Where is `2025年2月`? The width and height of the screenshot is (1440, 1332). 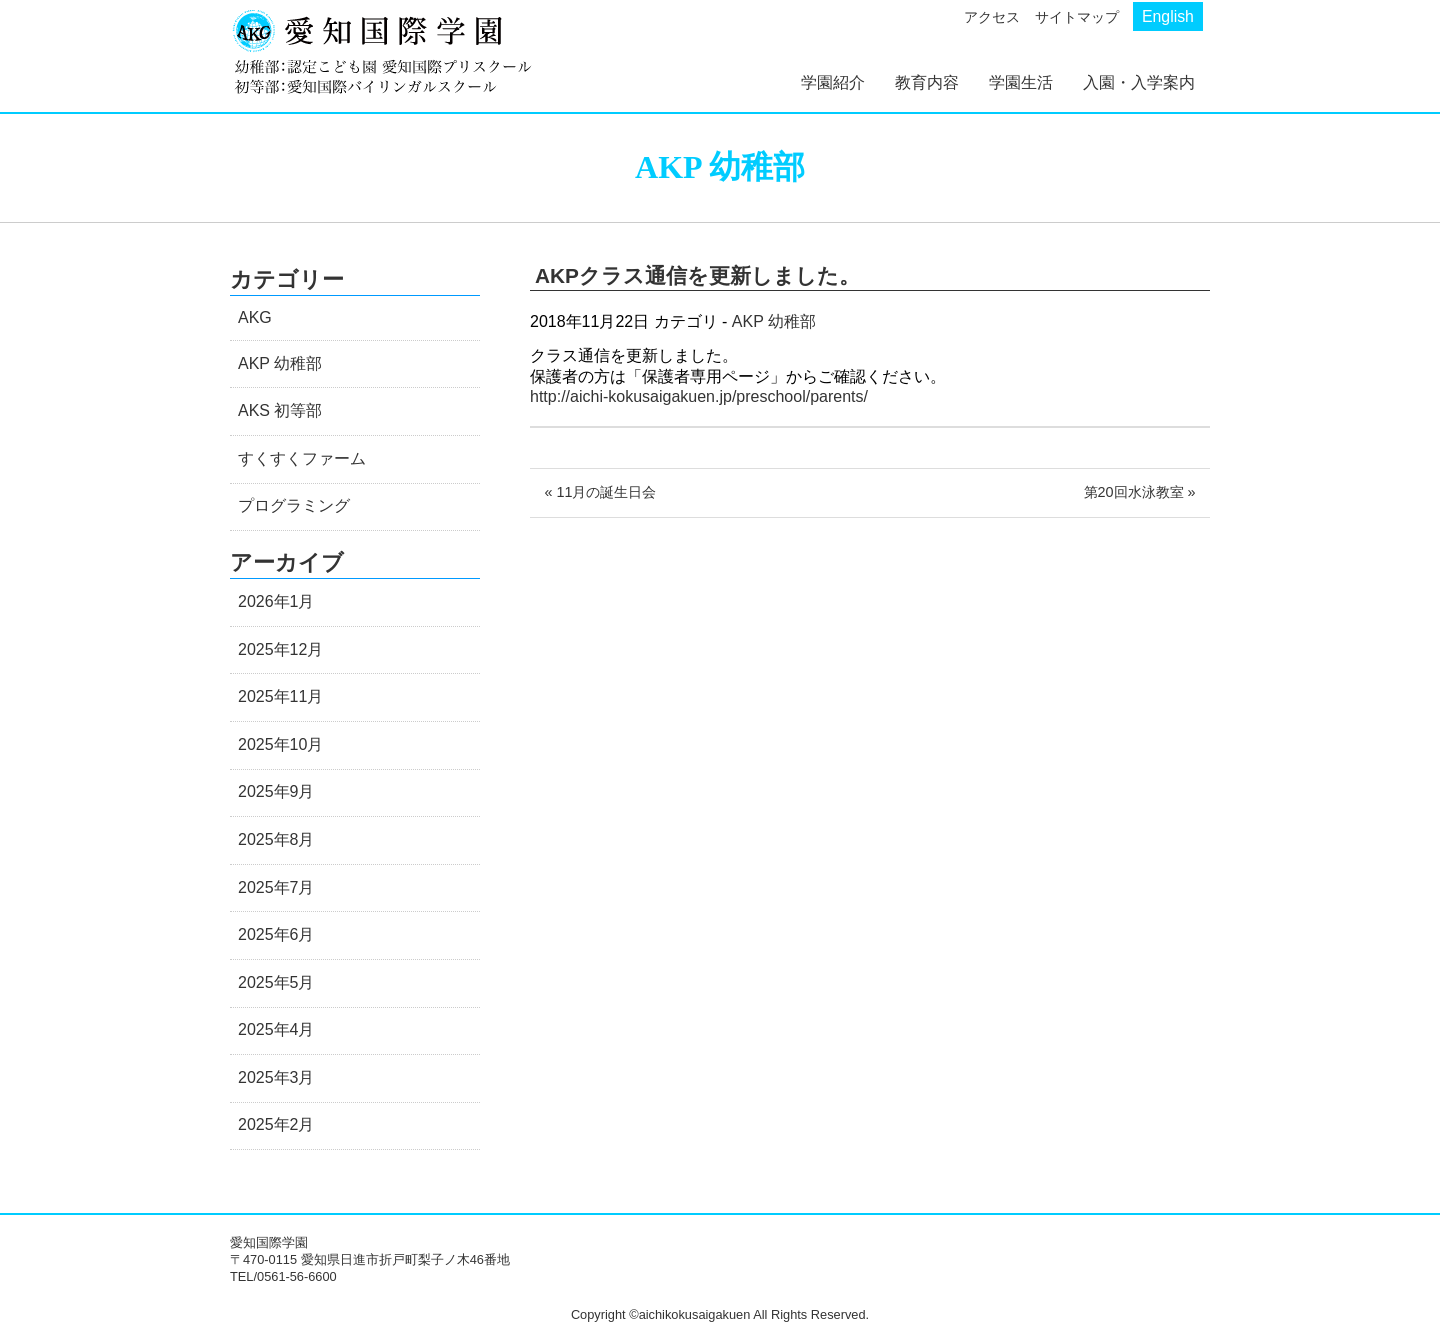 2025年2月 is located at coordinates (276, 1124).